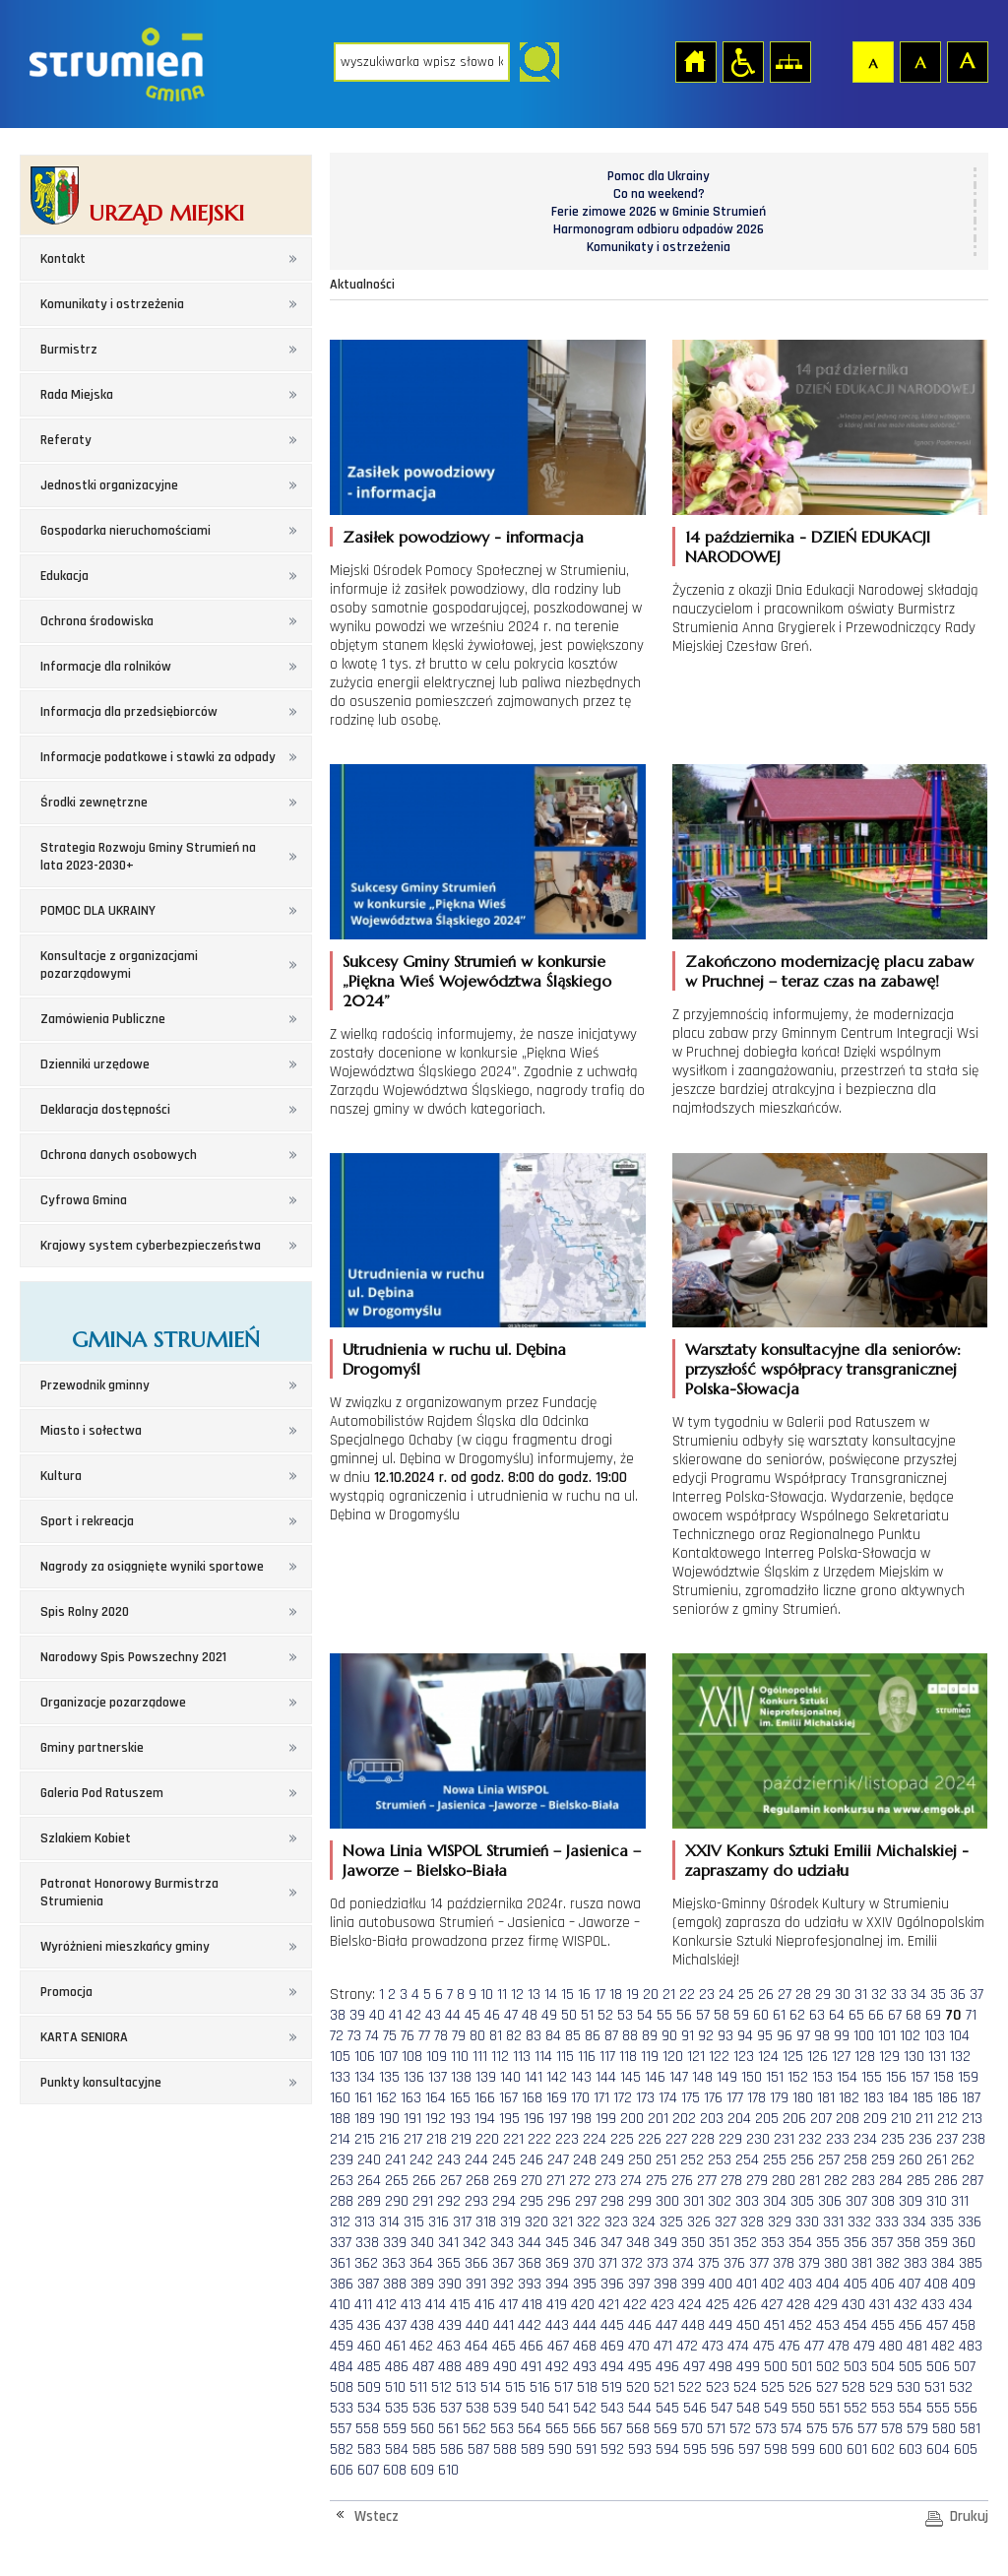  I want to click on 153, so click(822, 2077).